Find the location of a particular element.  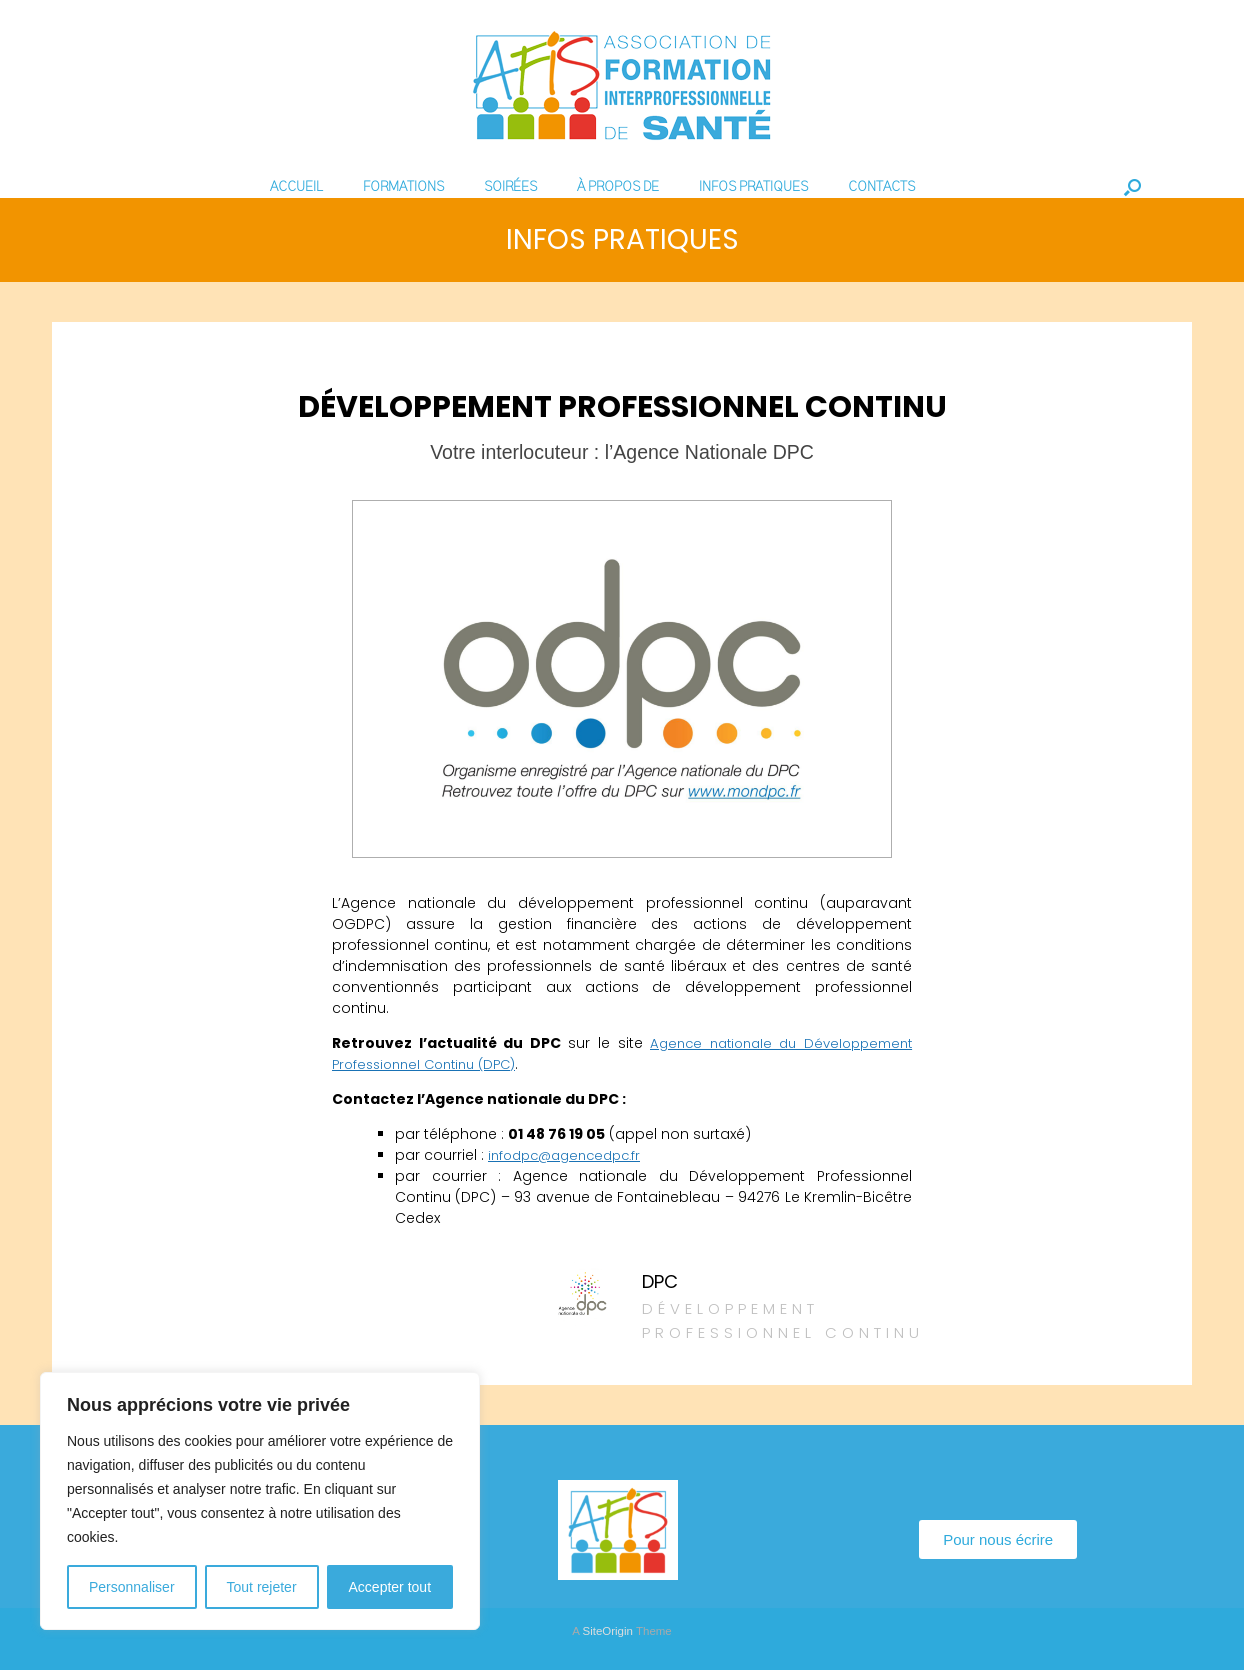

infodpc@agencedpc.fr is located at coordinates (571, 1155).